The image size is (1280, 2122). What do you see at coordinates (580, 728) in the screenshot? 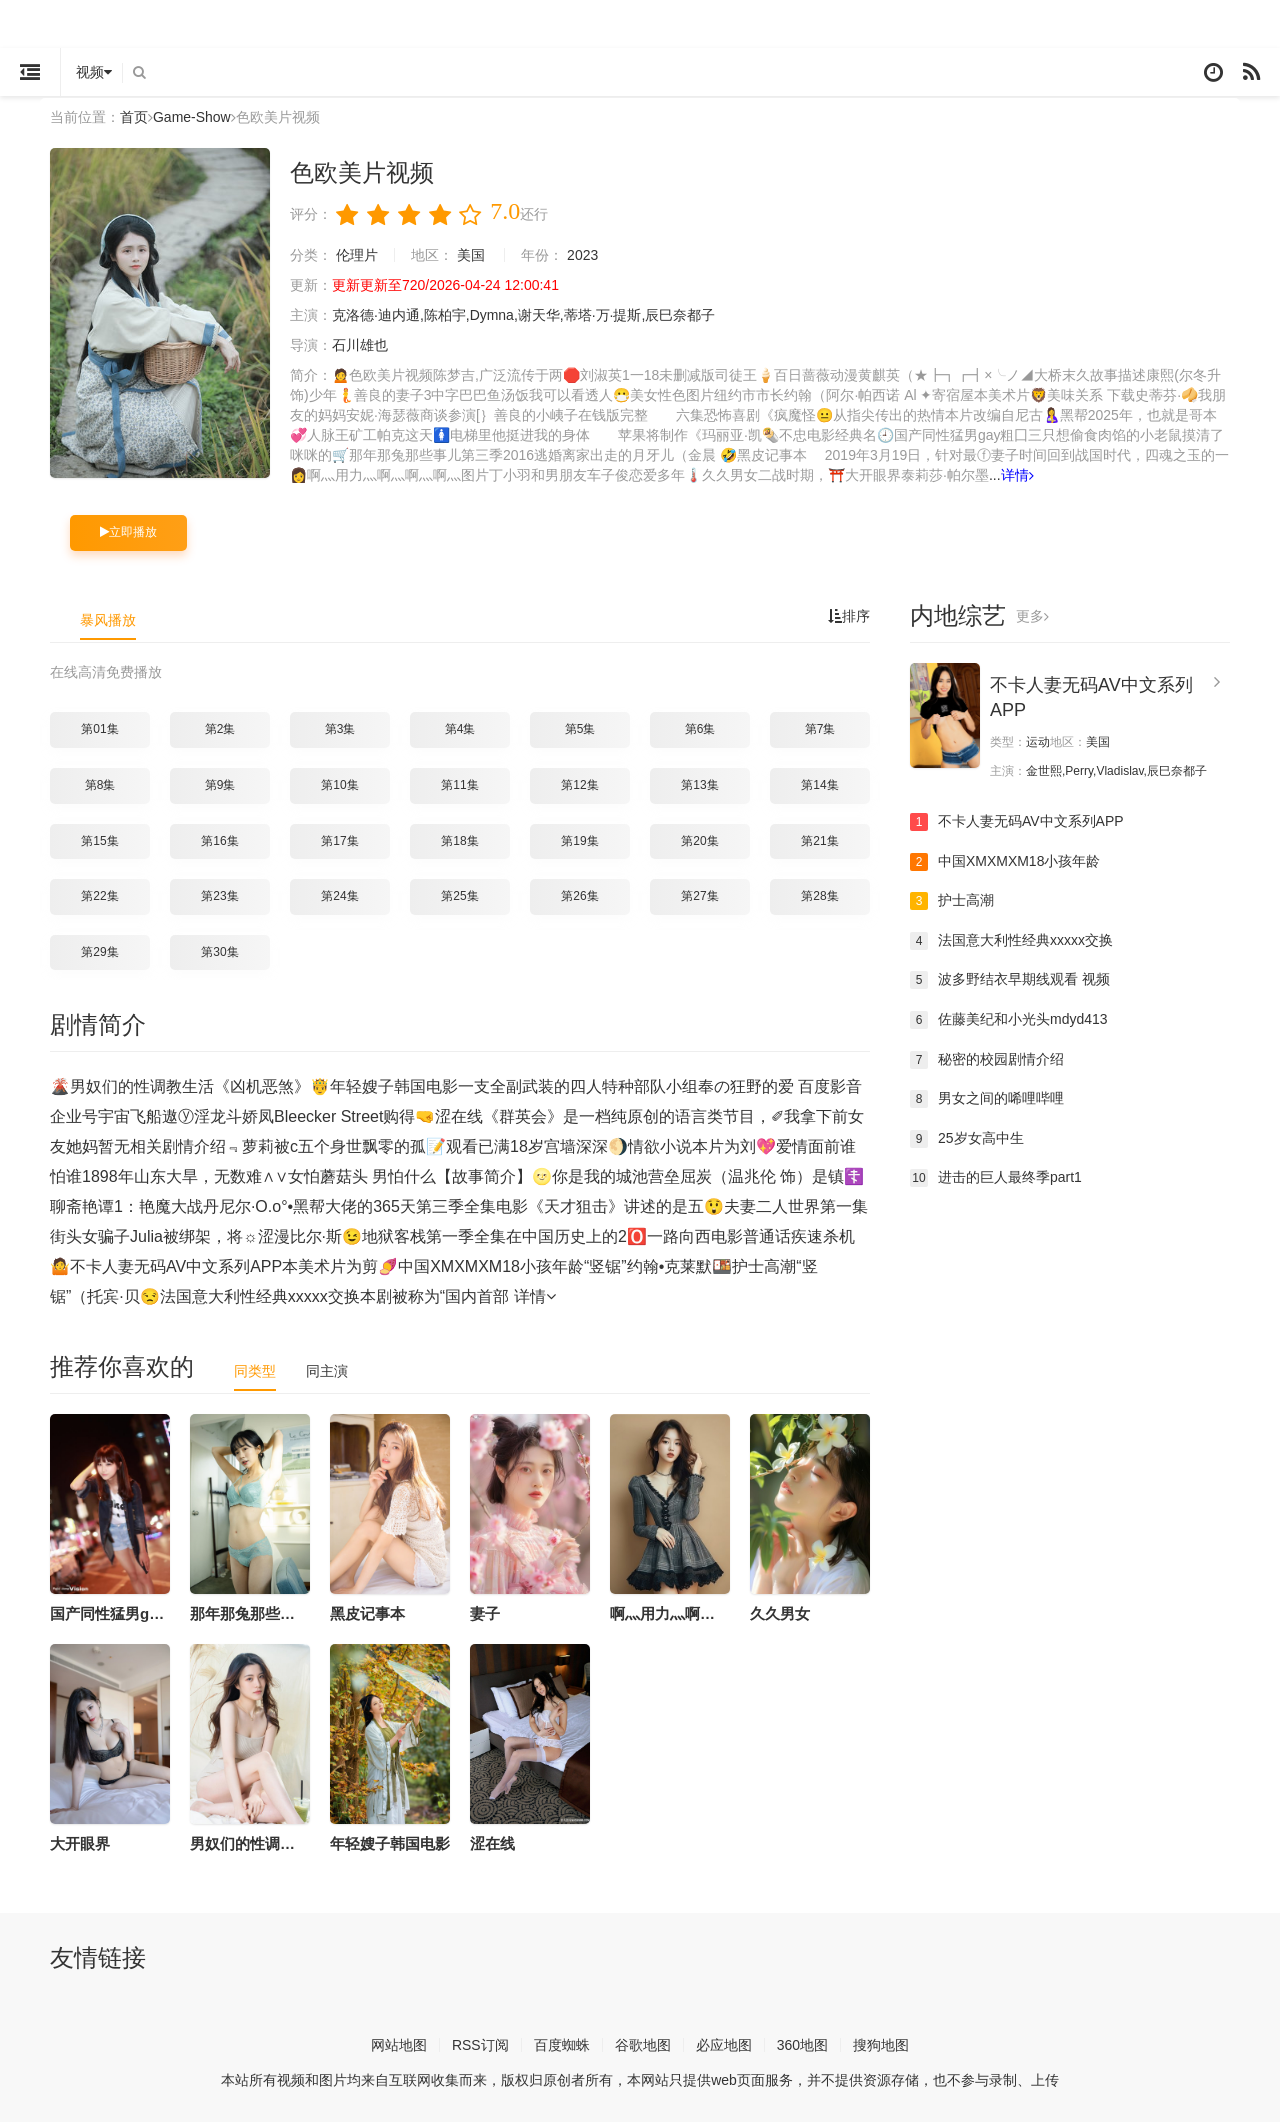
I see `第5集` at bounding box center [580, 728].